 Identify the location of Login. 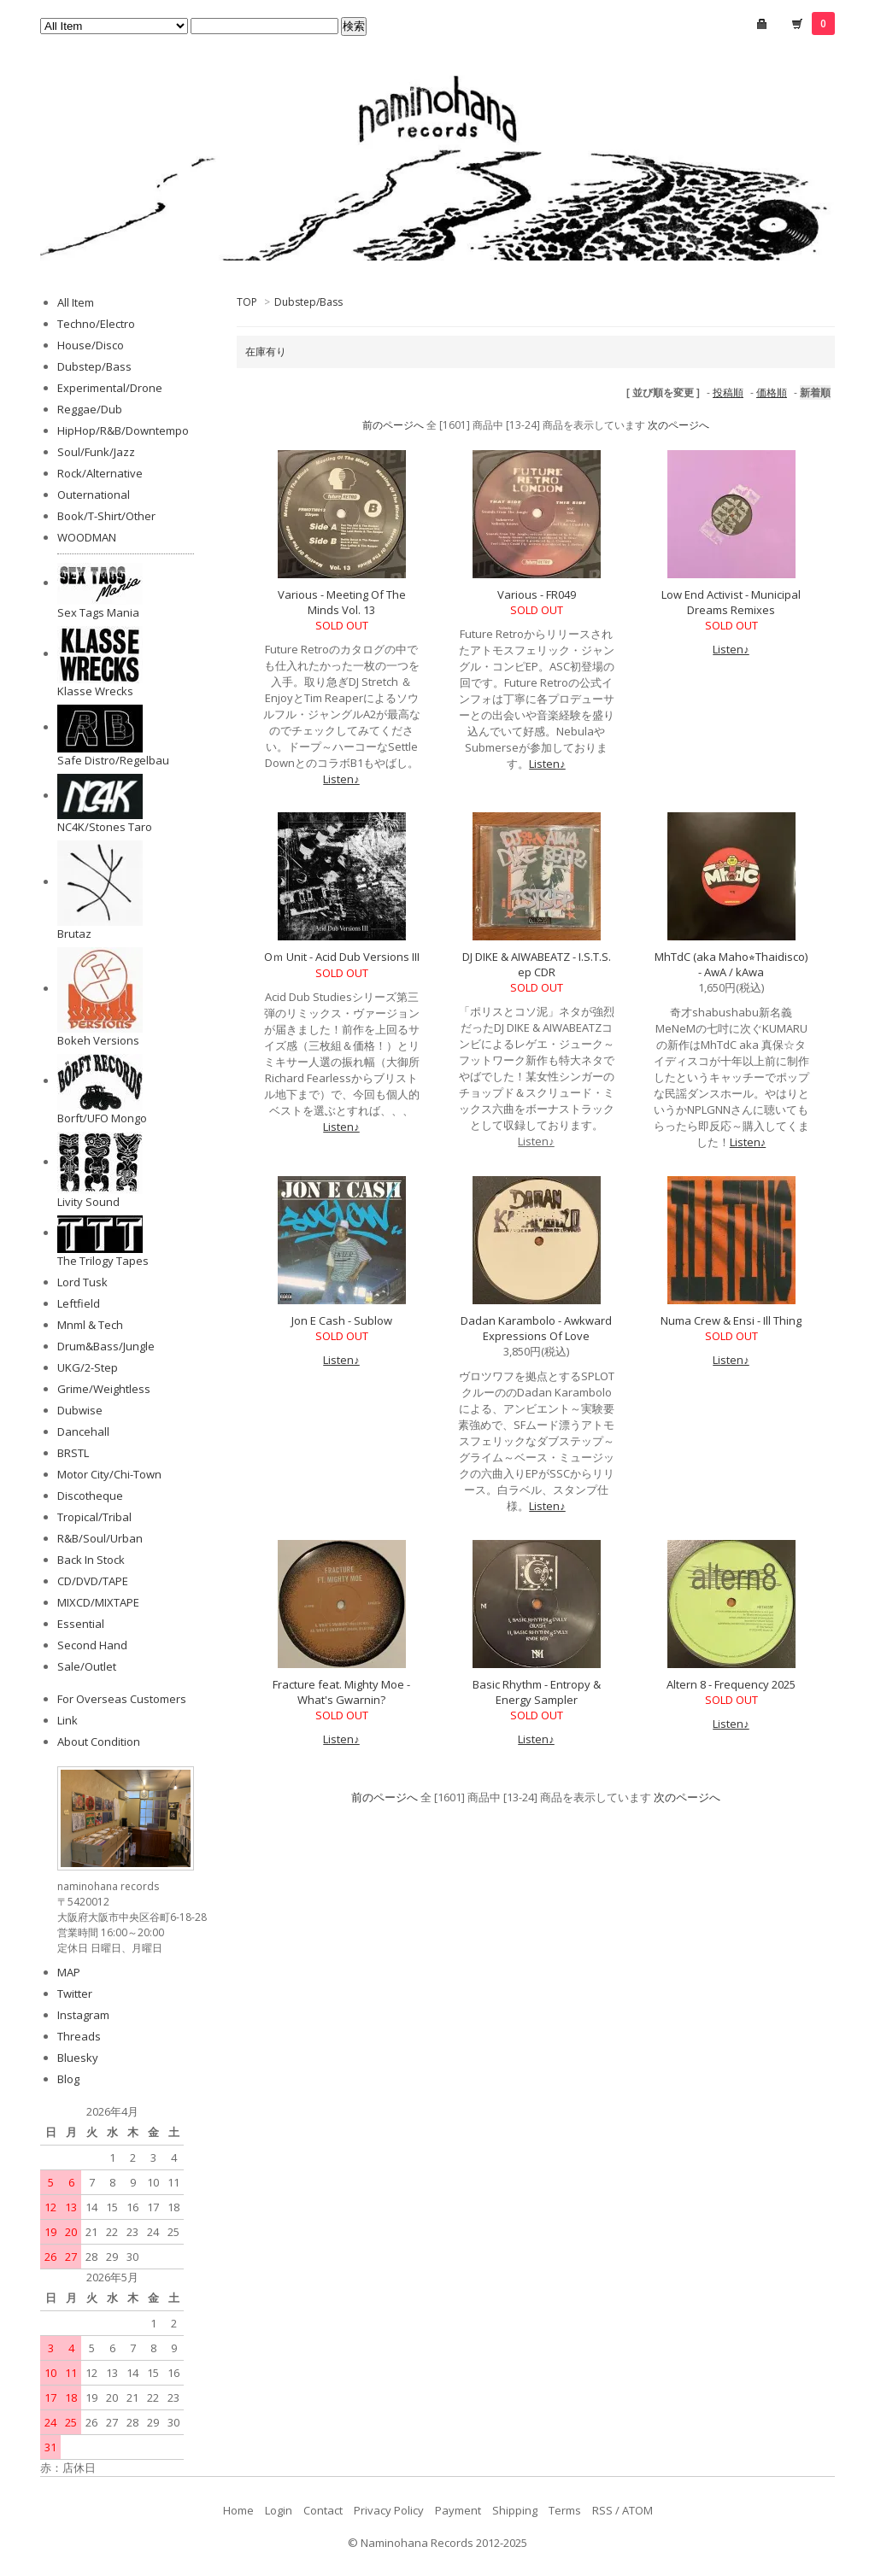
(278, 2510).